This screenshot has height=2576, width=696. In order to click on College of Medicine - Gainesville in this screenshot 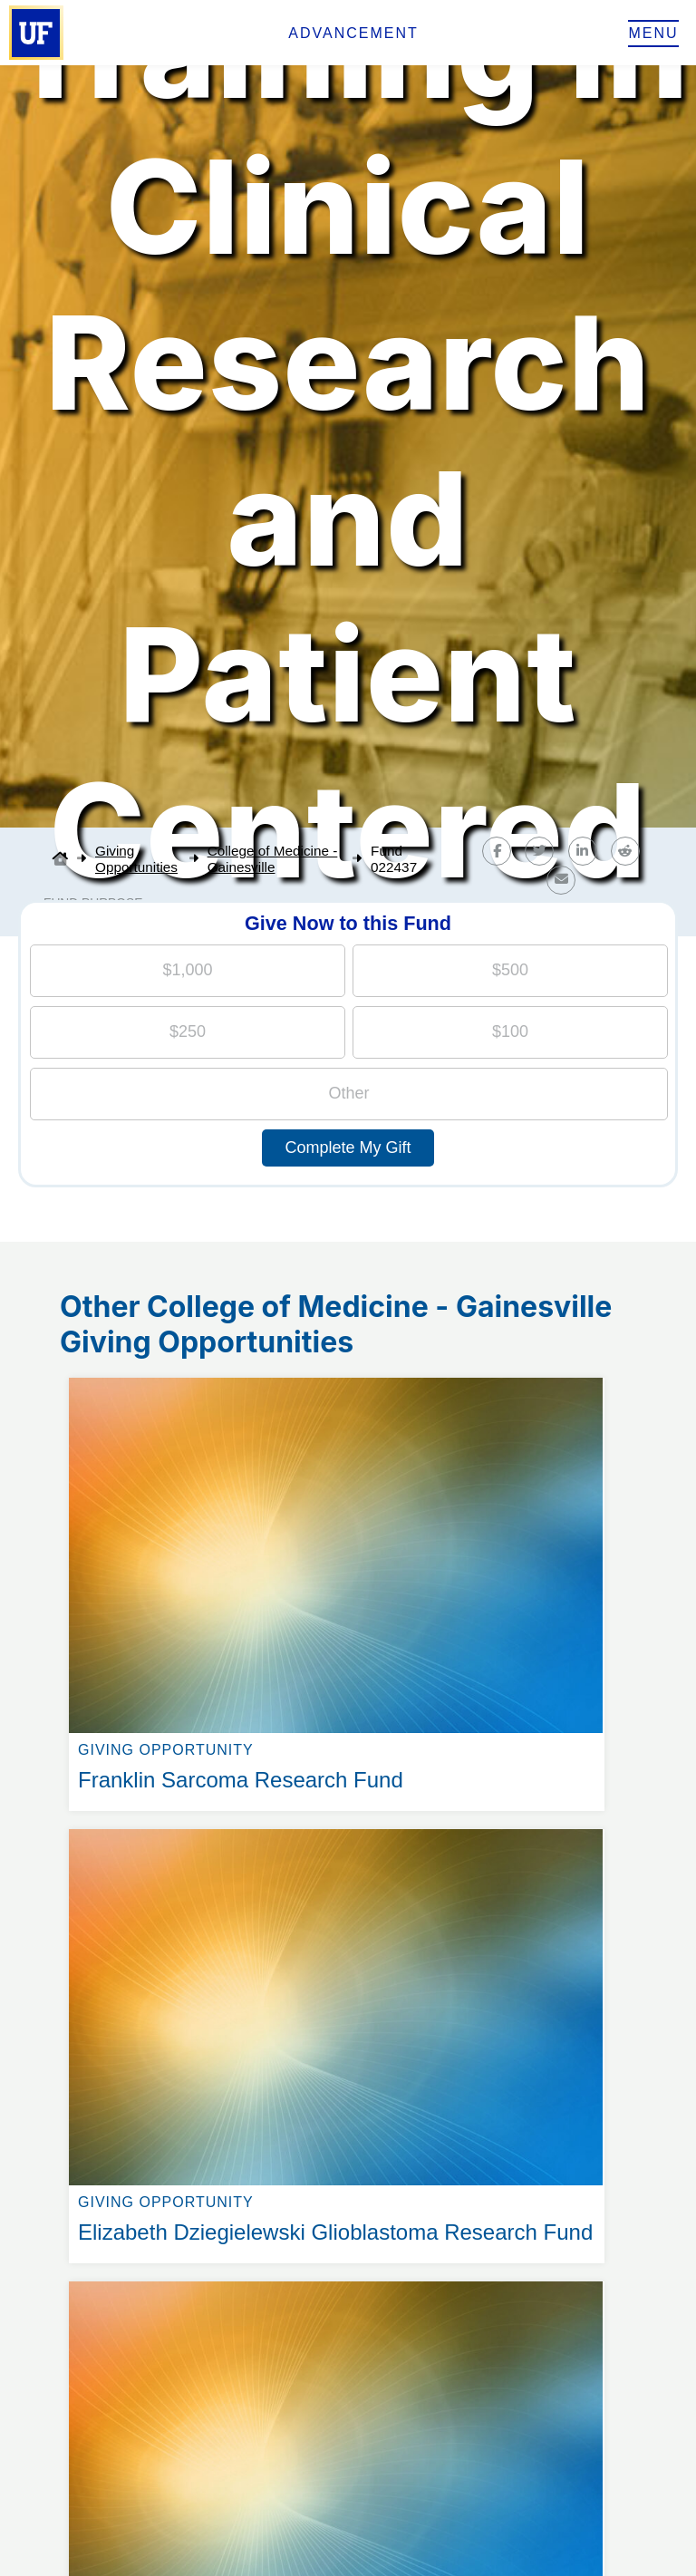, I will do `click(273, 859)`.